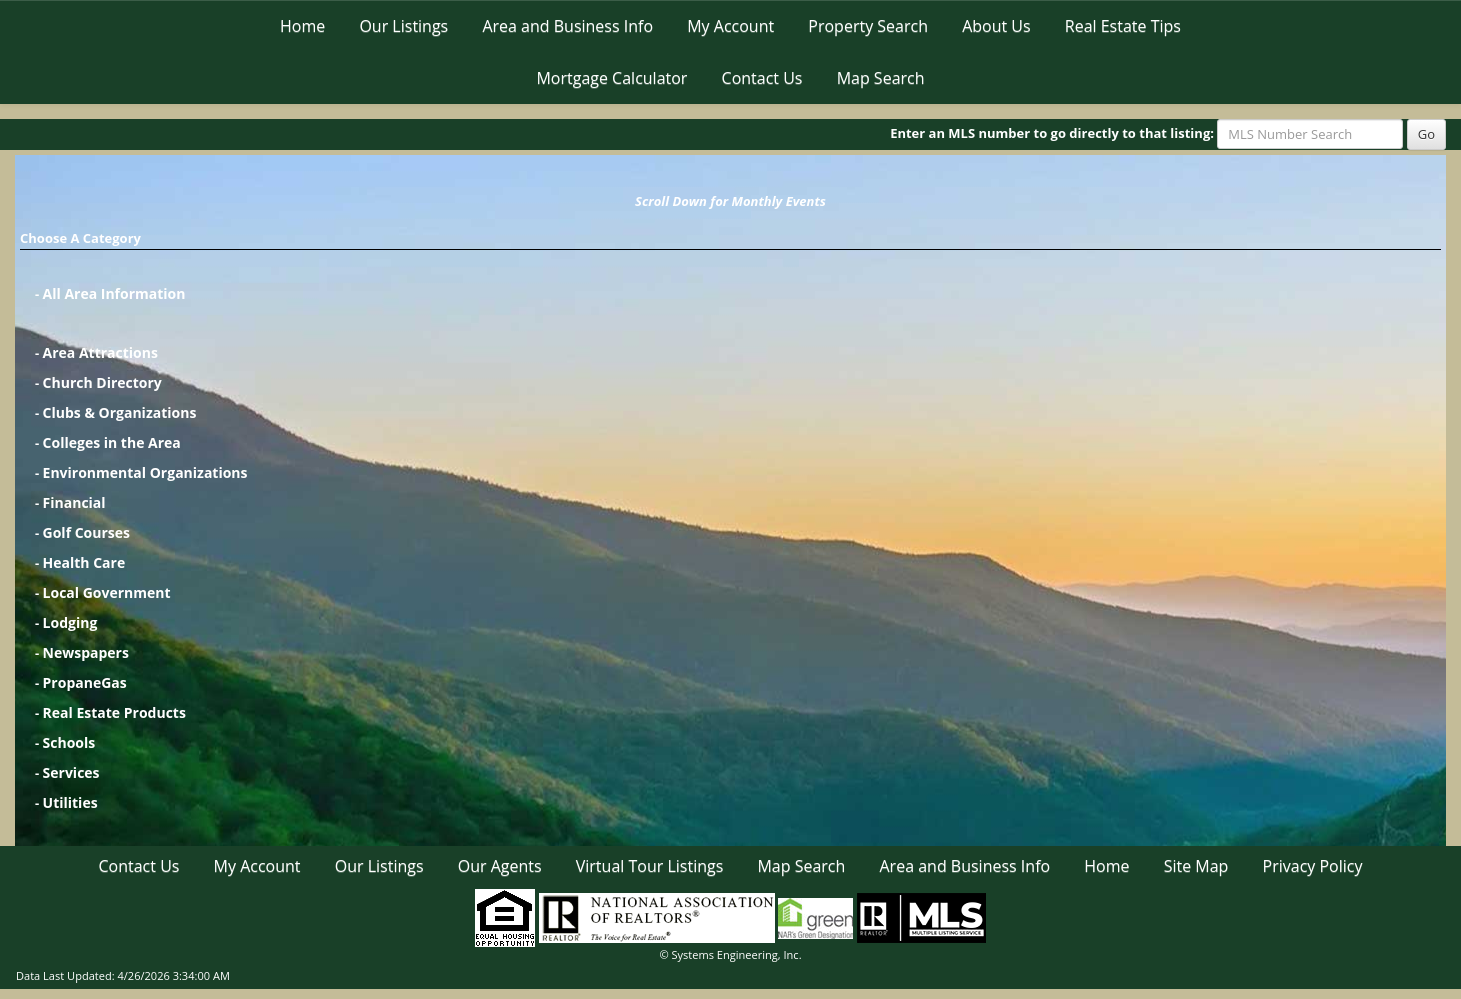 The image size is (1461, 999). What do you see at coordinates (71, 772) in the screenshot?
I see `Services` at bounding box center [71, 772].